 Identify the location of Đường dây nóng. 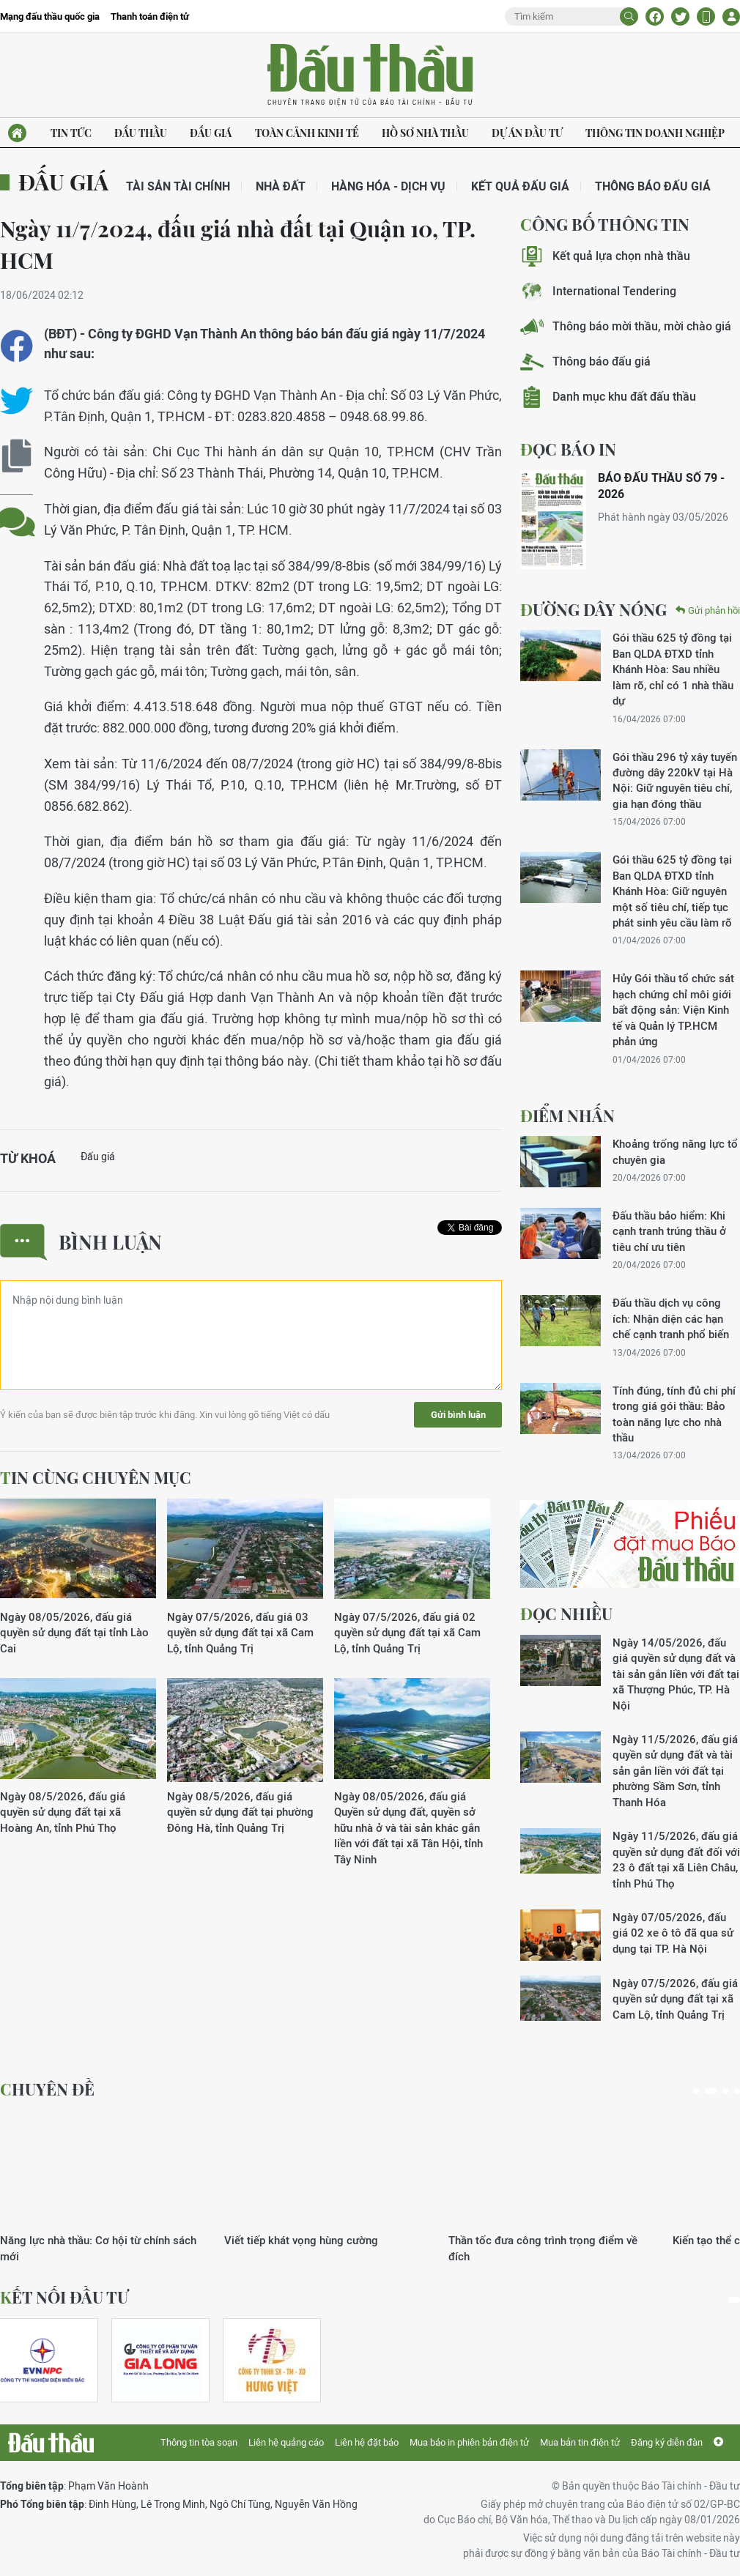
(593, 609).